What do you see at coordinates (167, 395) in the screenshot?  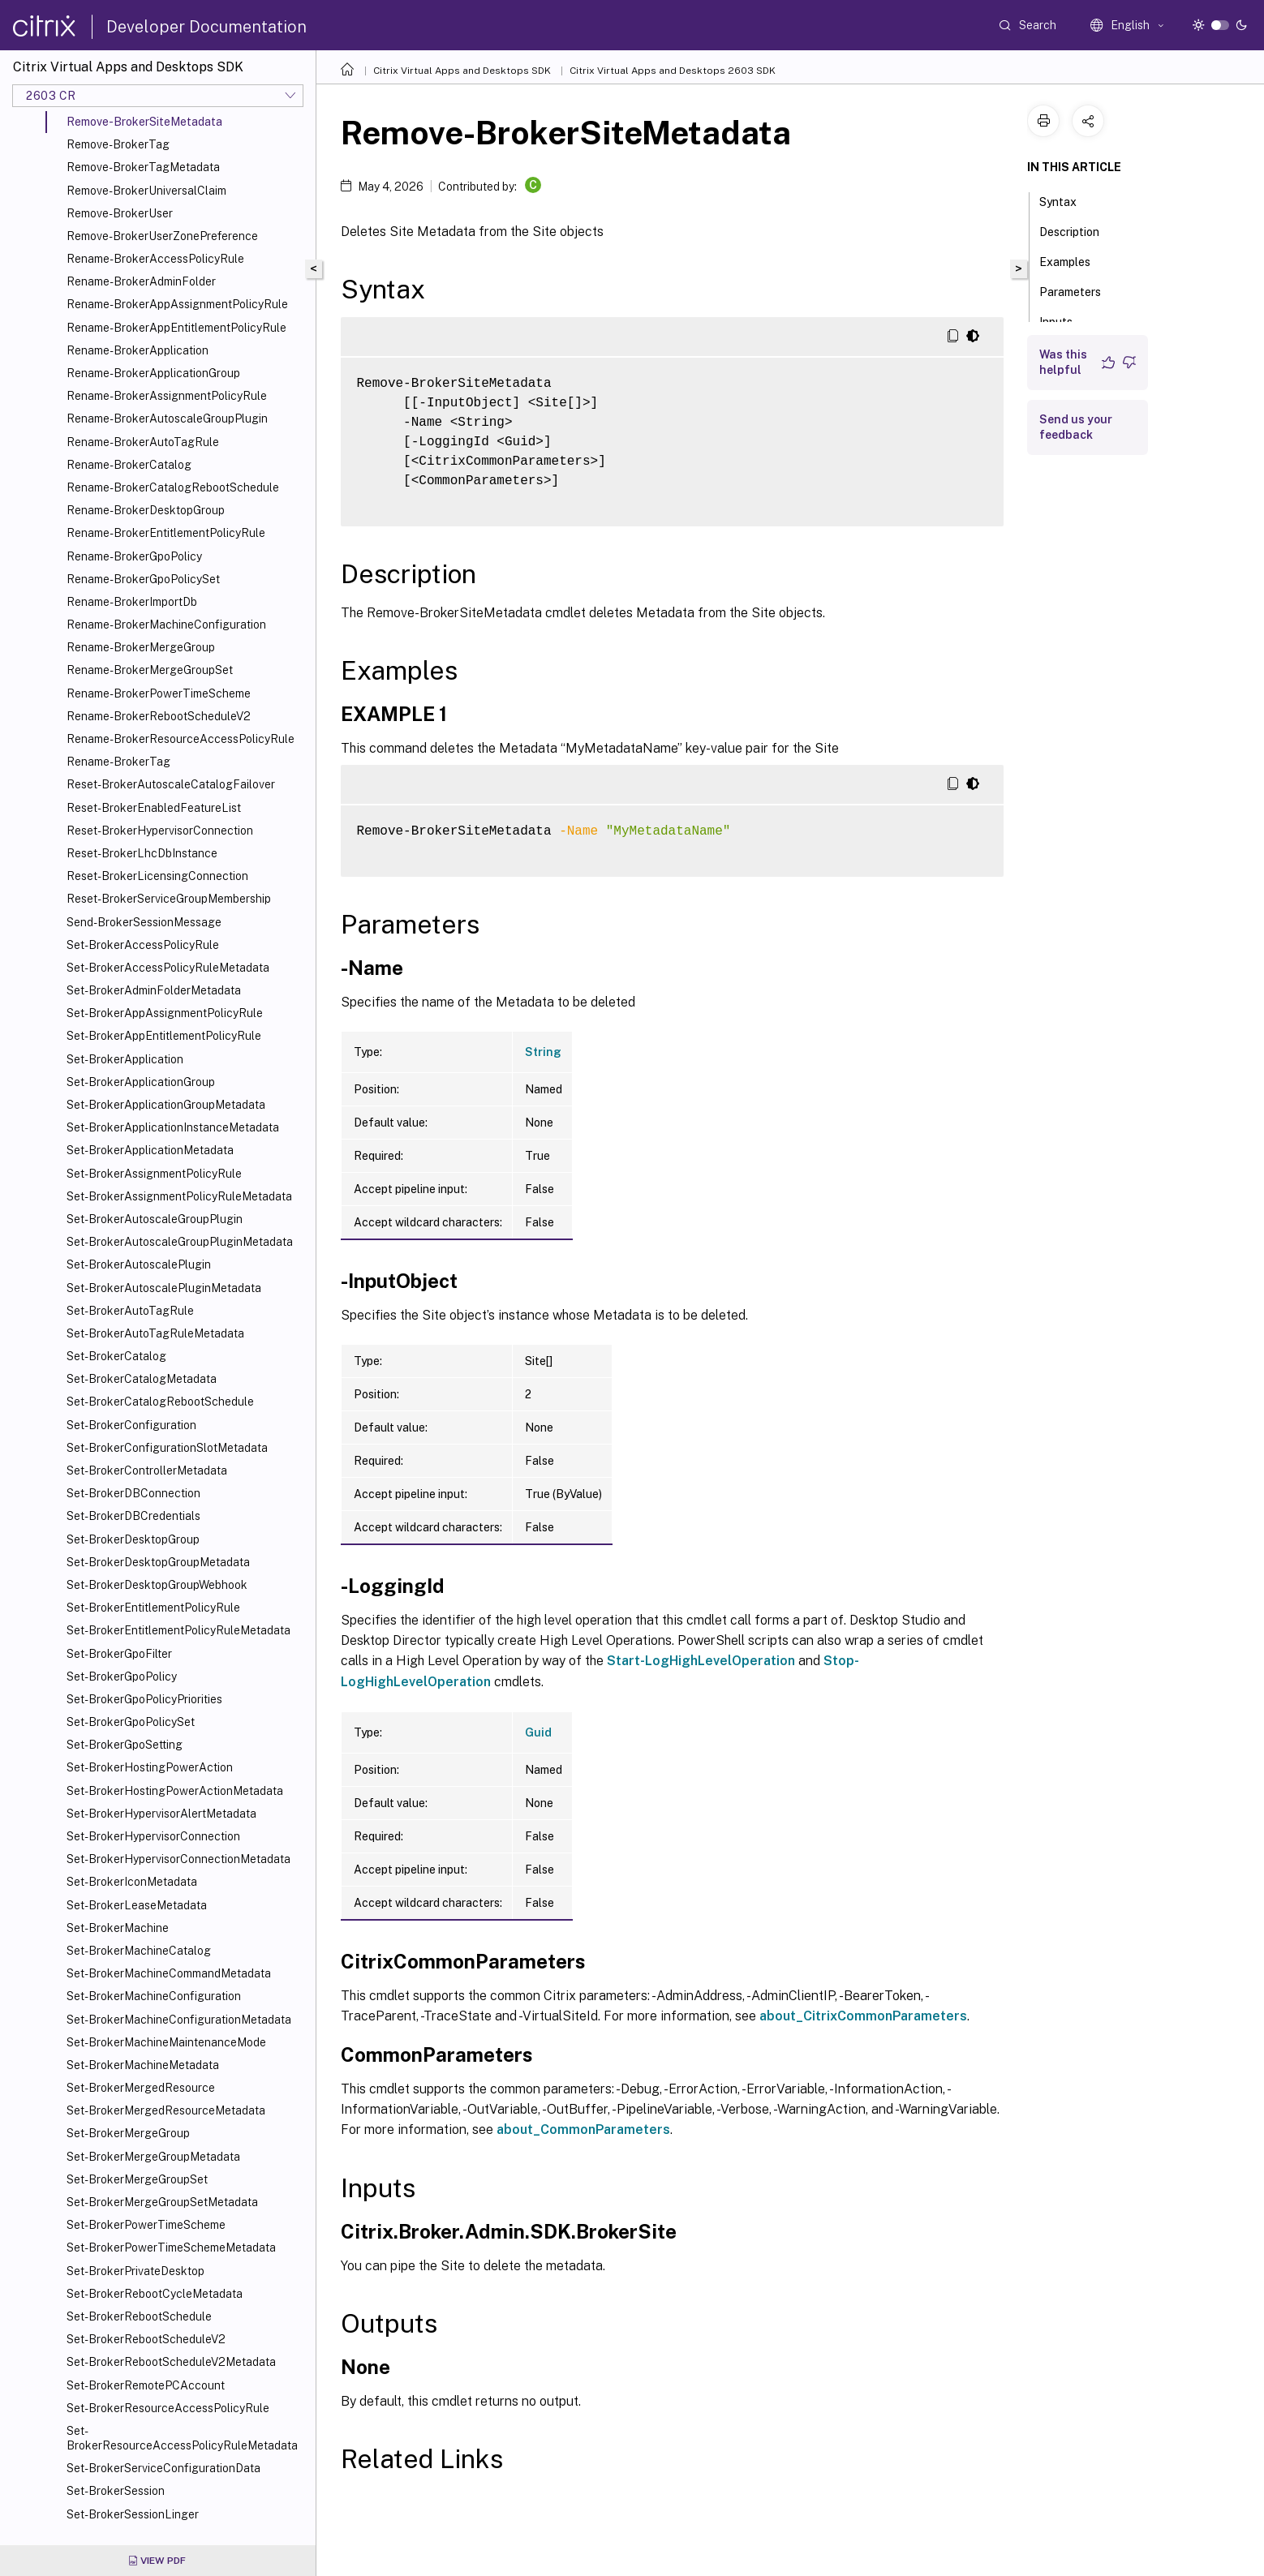 I see `Rename-BrokerAssignmentPolicyRule` at bounding box center [167, 395].